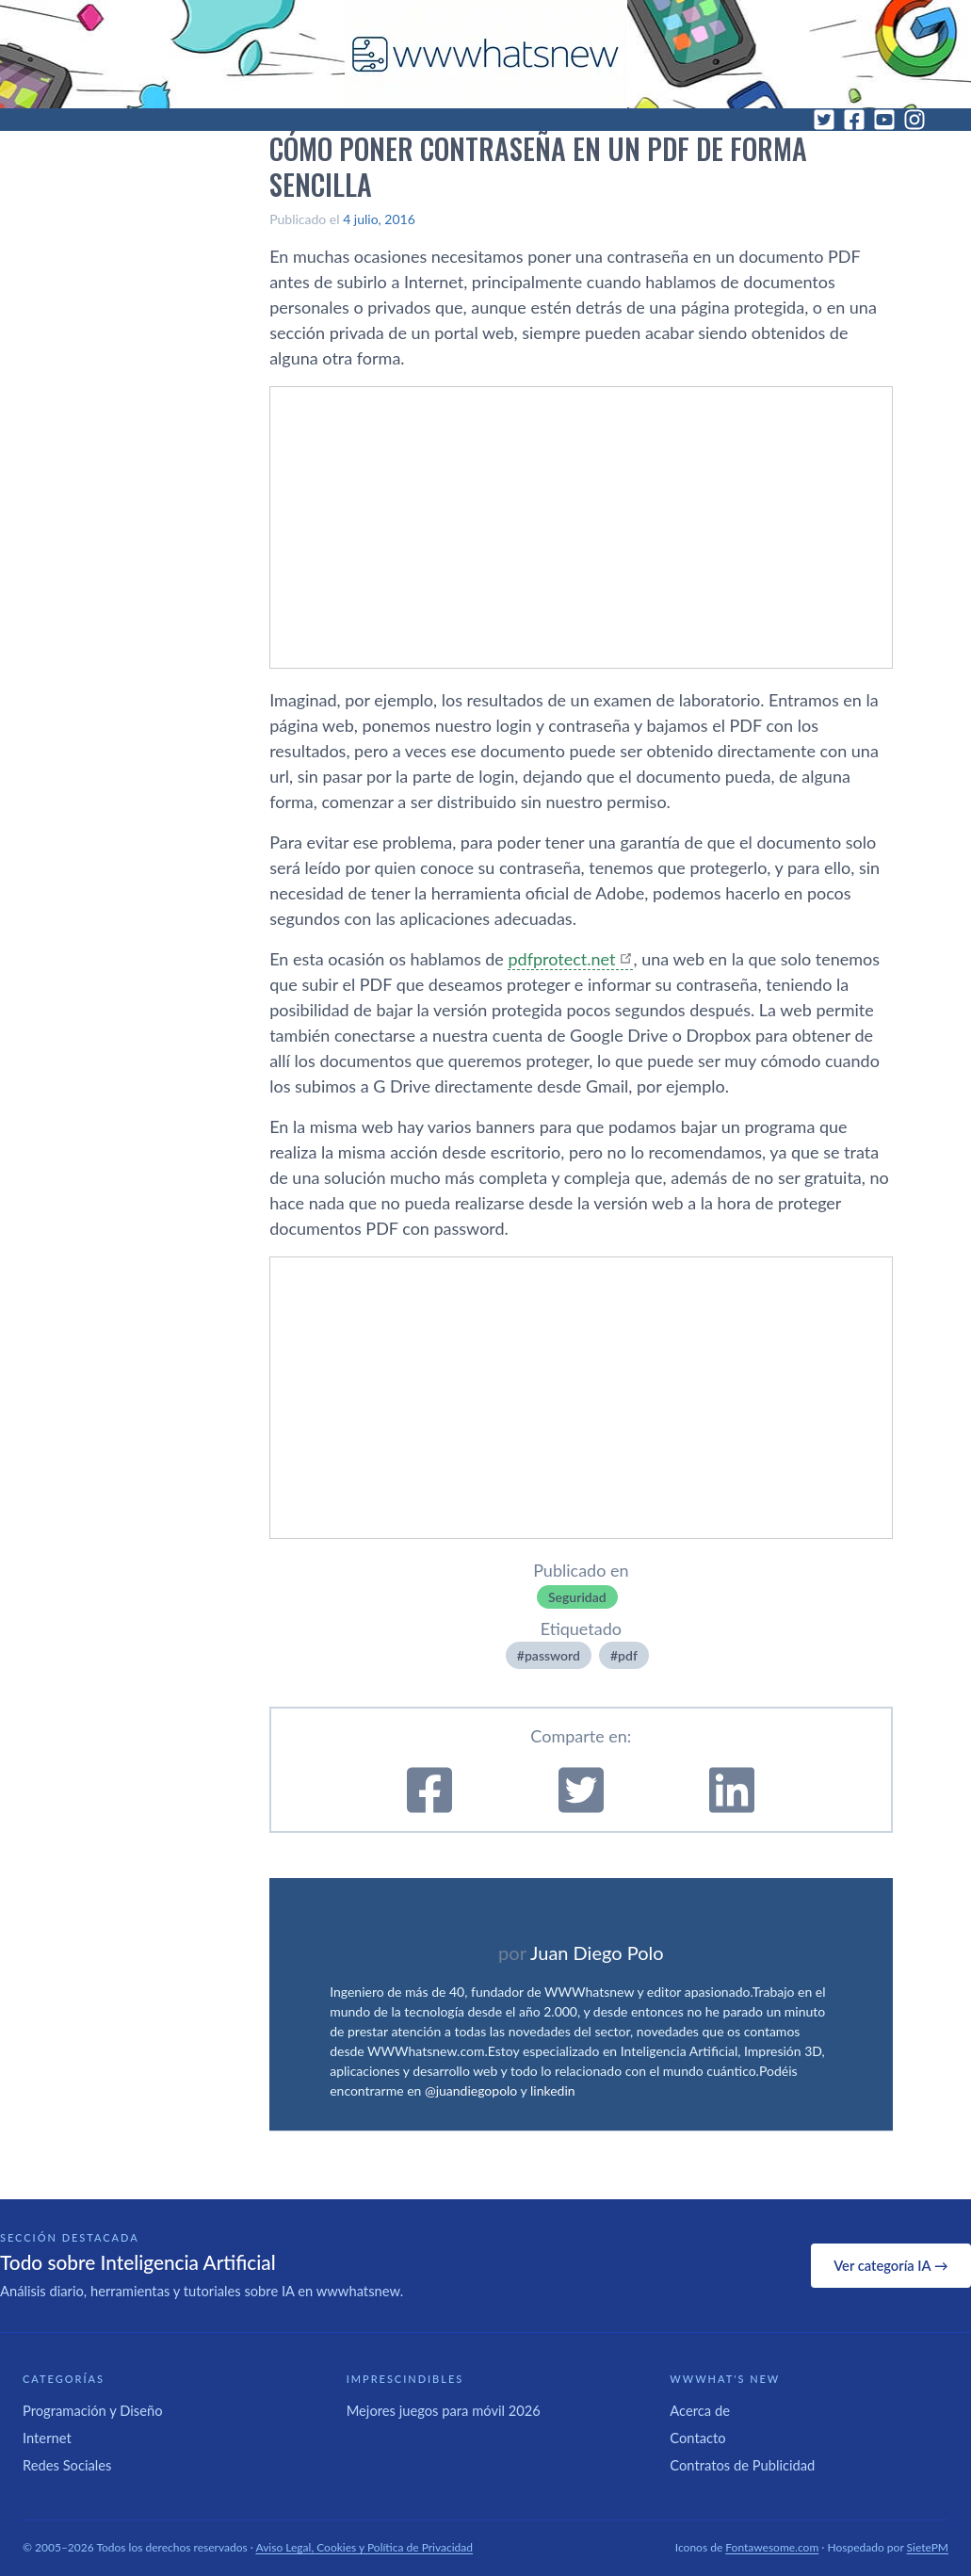  What do you see at coordinates (552, 1655) in the screenshot?
I see `password` at bounding box center [552, 1655].